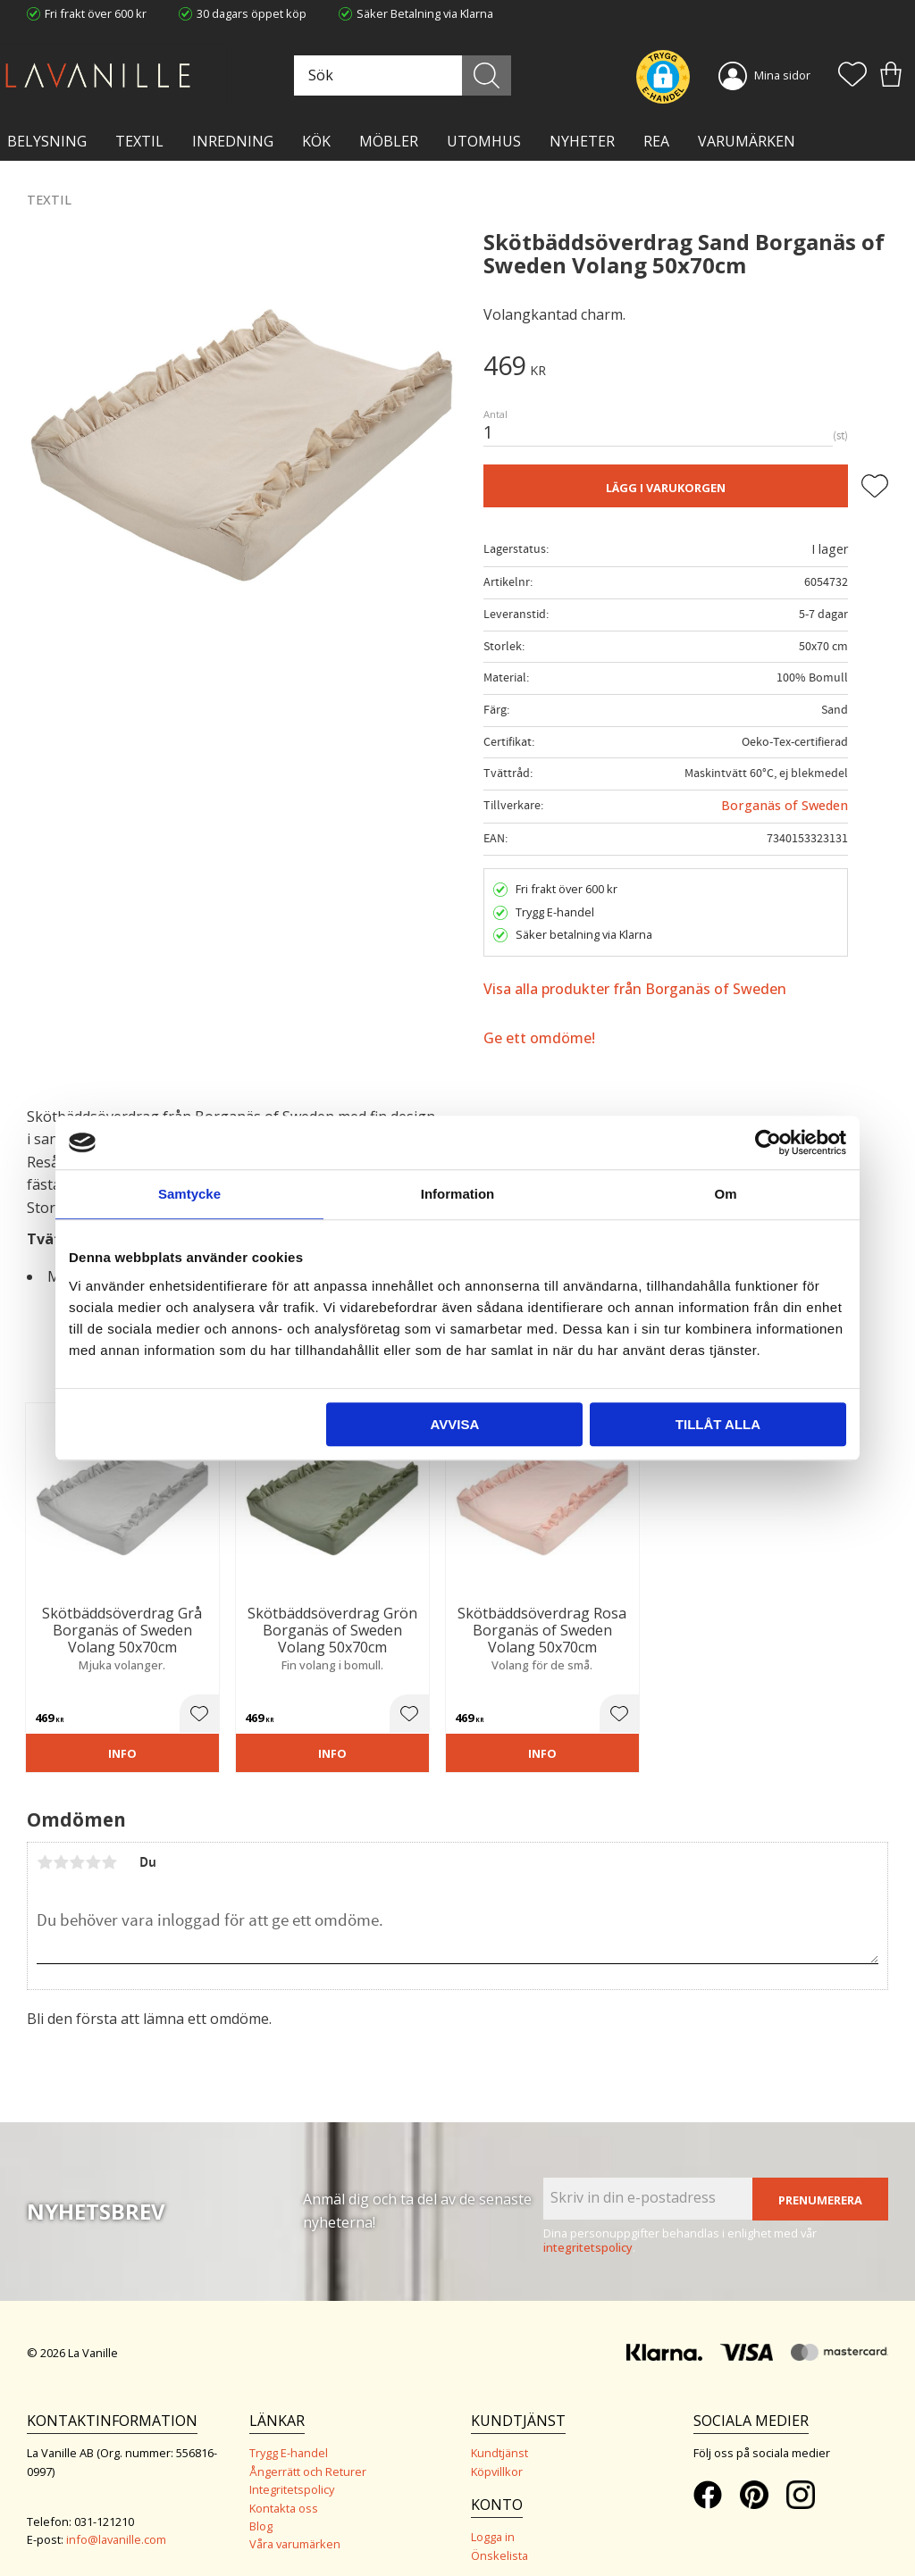  What do you see at coordinates (288, 2436) in the screenshot?
I see `Trygg E-handel` at bounding box center [288, 2436].